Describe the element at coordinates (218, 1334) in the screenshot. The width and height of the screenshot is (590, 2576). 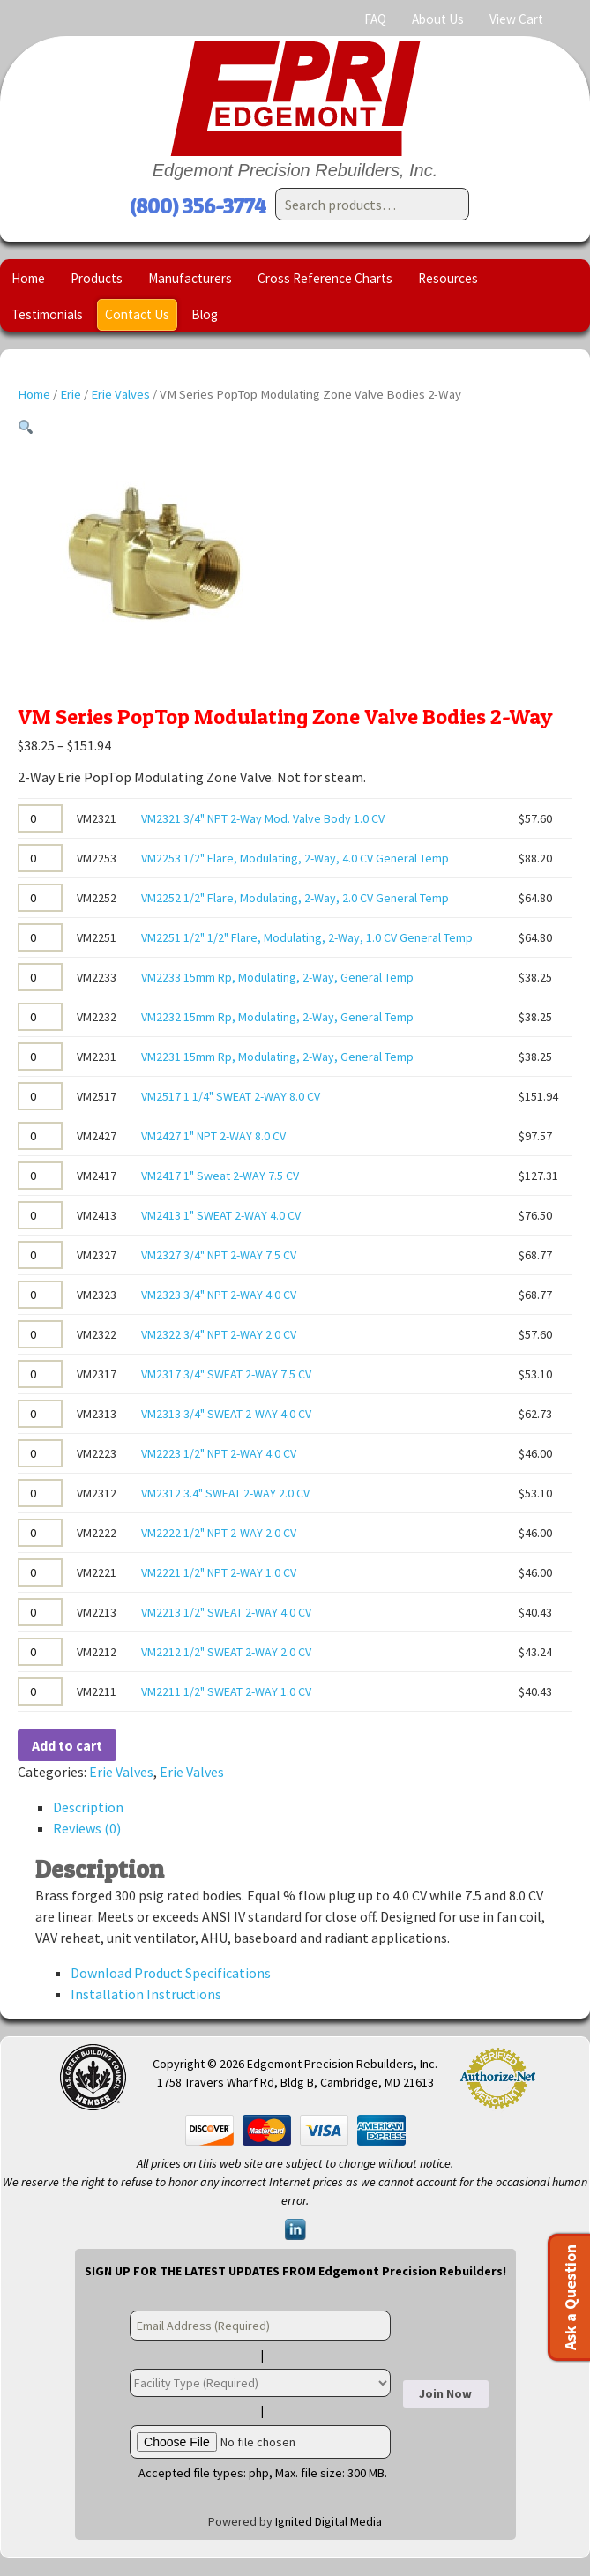
I see `VM2322 3/4" NPT 2-WAY 2.0 CV` at that location.